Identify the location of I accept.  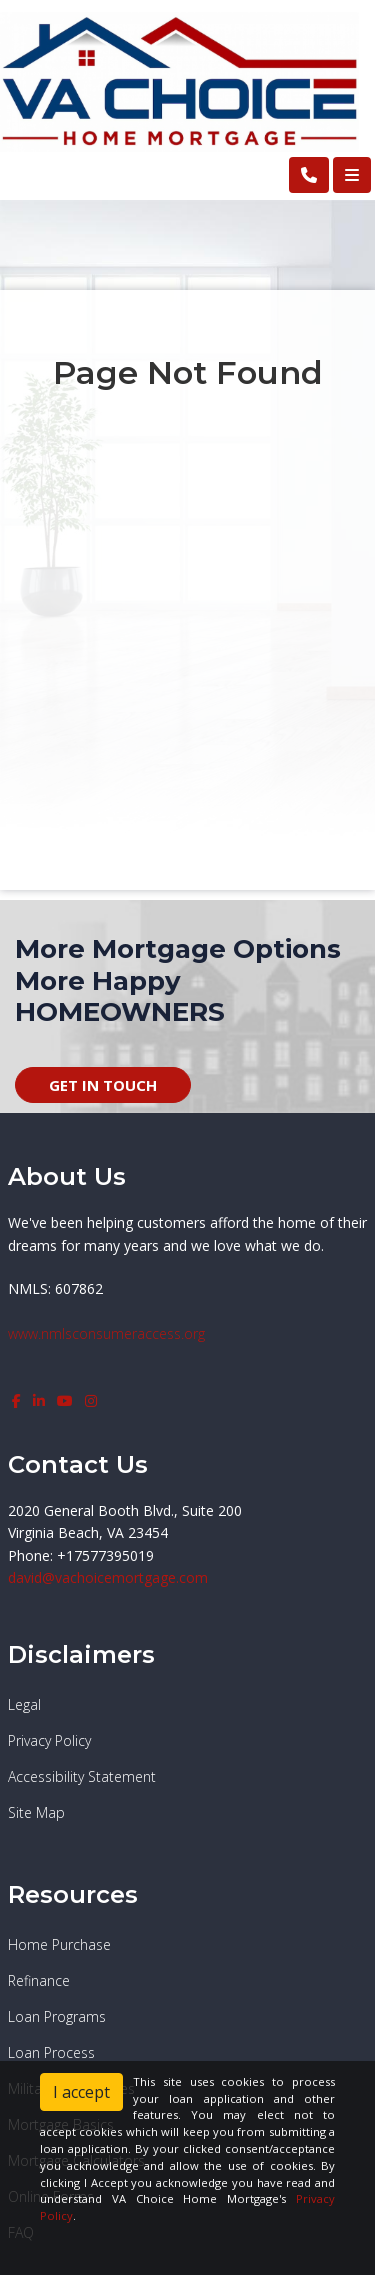
(81, 2092).